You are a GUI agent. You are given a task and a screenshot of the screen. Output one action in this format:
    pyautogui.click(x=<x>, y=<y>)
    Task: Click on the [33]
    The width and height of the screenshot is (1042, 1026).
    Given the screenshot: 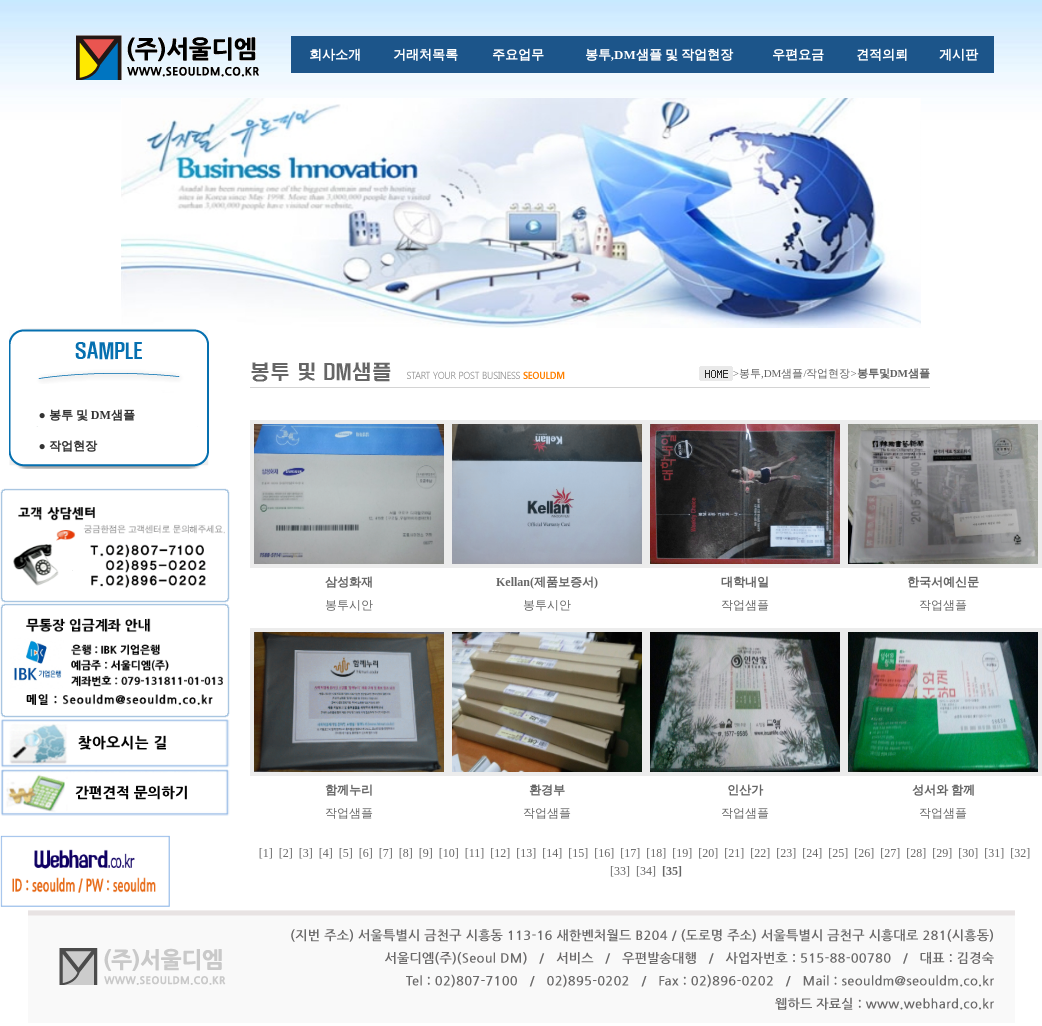 What is the action you would take?
    pyautogui.click(x=620, y=871)
    